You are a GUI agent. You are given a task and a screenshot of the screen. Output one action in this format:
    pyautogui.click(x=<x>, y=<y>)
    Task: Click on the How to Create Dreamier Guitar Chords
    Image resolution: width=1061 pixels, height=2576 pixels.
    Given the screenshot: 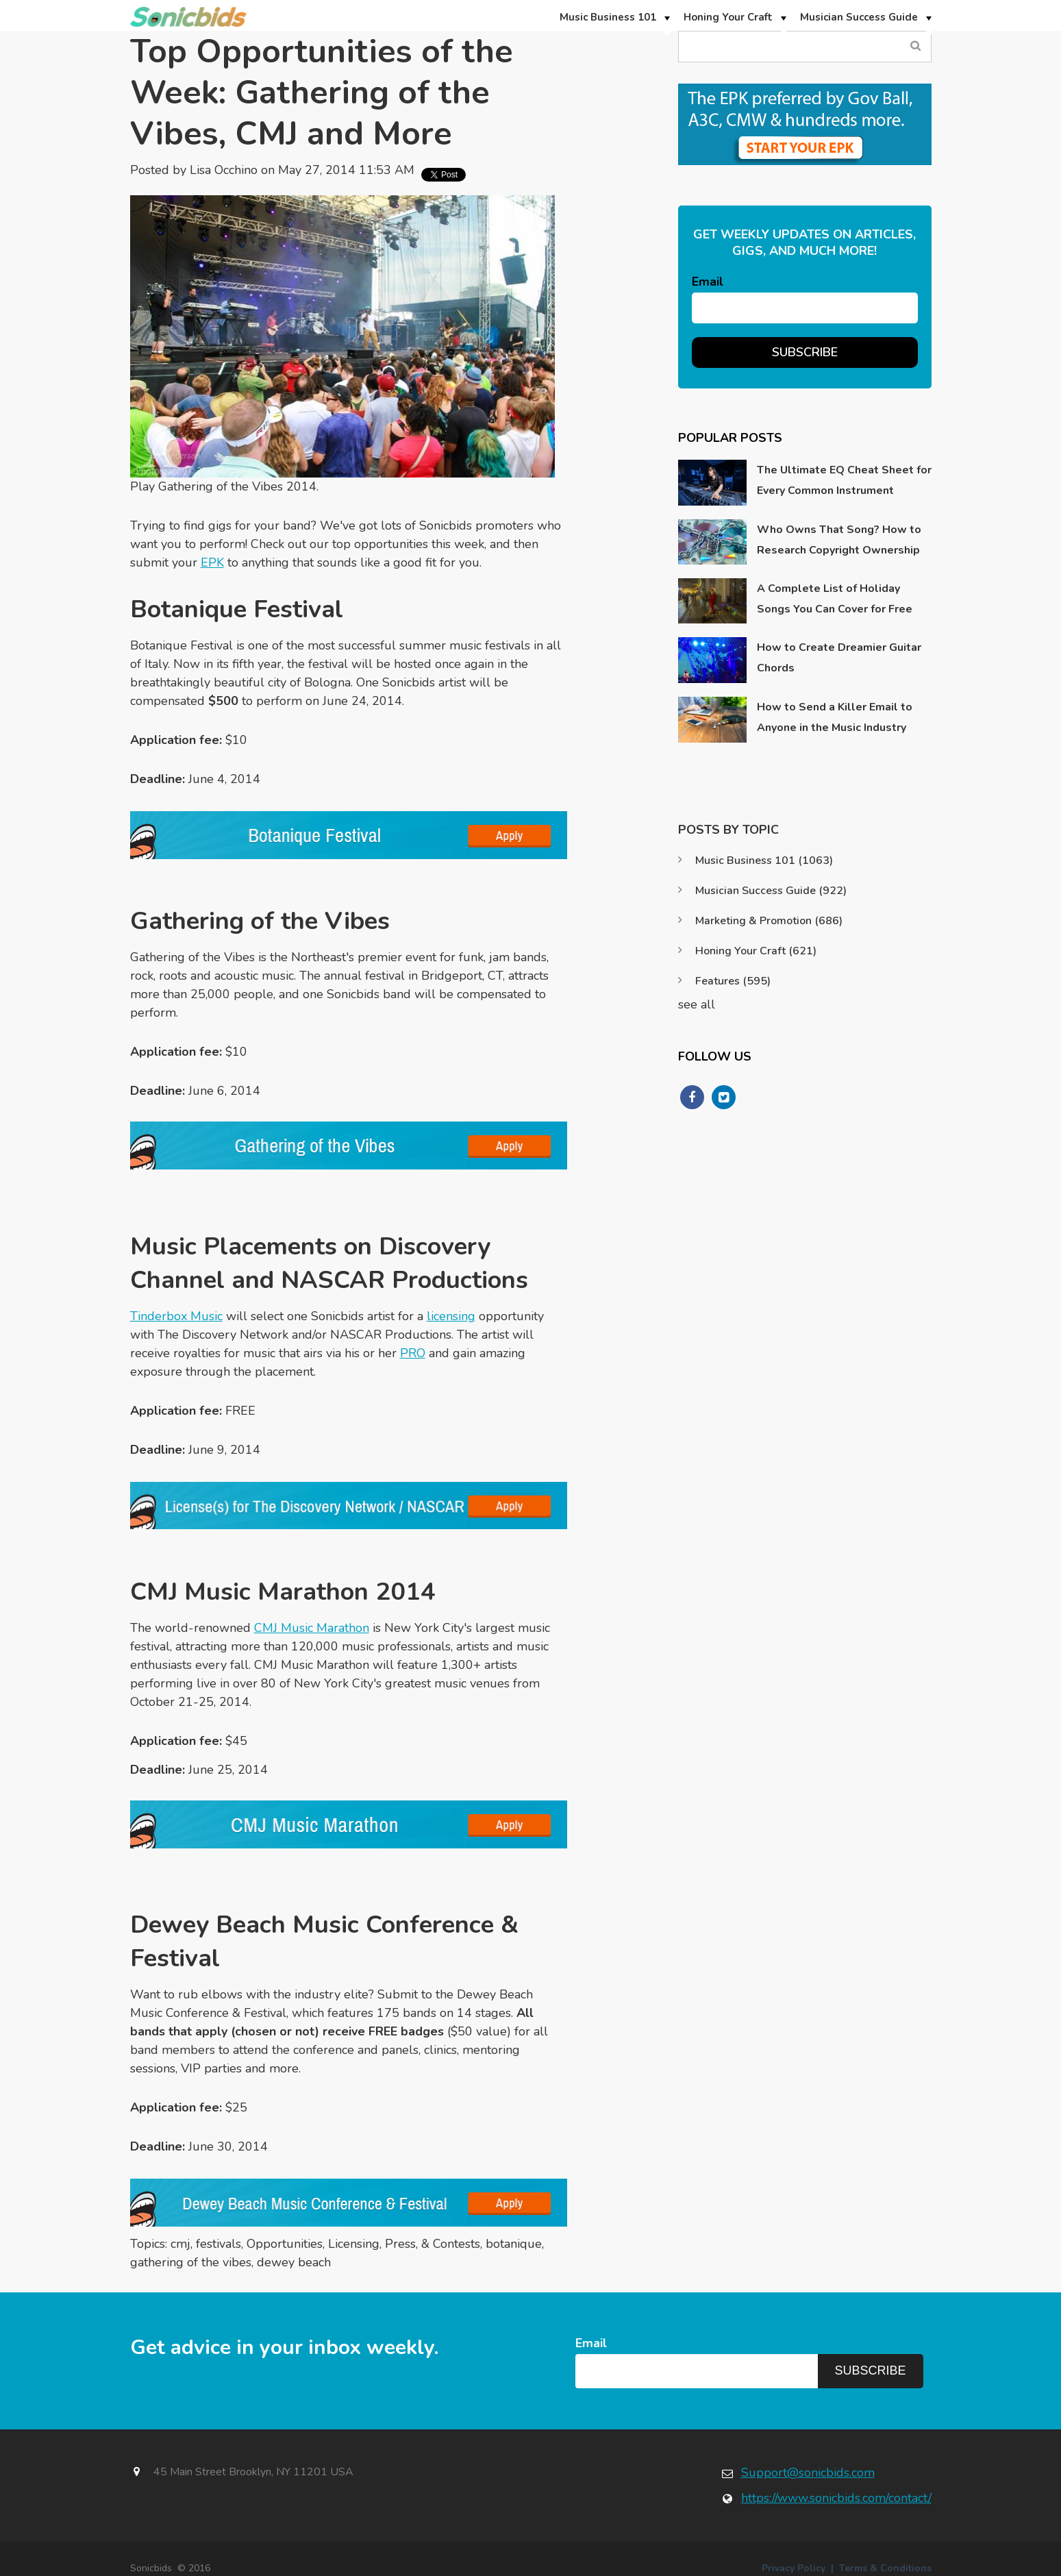 What is the action you would take?
    pyautogui.click(x=839, y=658)
    